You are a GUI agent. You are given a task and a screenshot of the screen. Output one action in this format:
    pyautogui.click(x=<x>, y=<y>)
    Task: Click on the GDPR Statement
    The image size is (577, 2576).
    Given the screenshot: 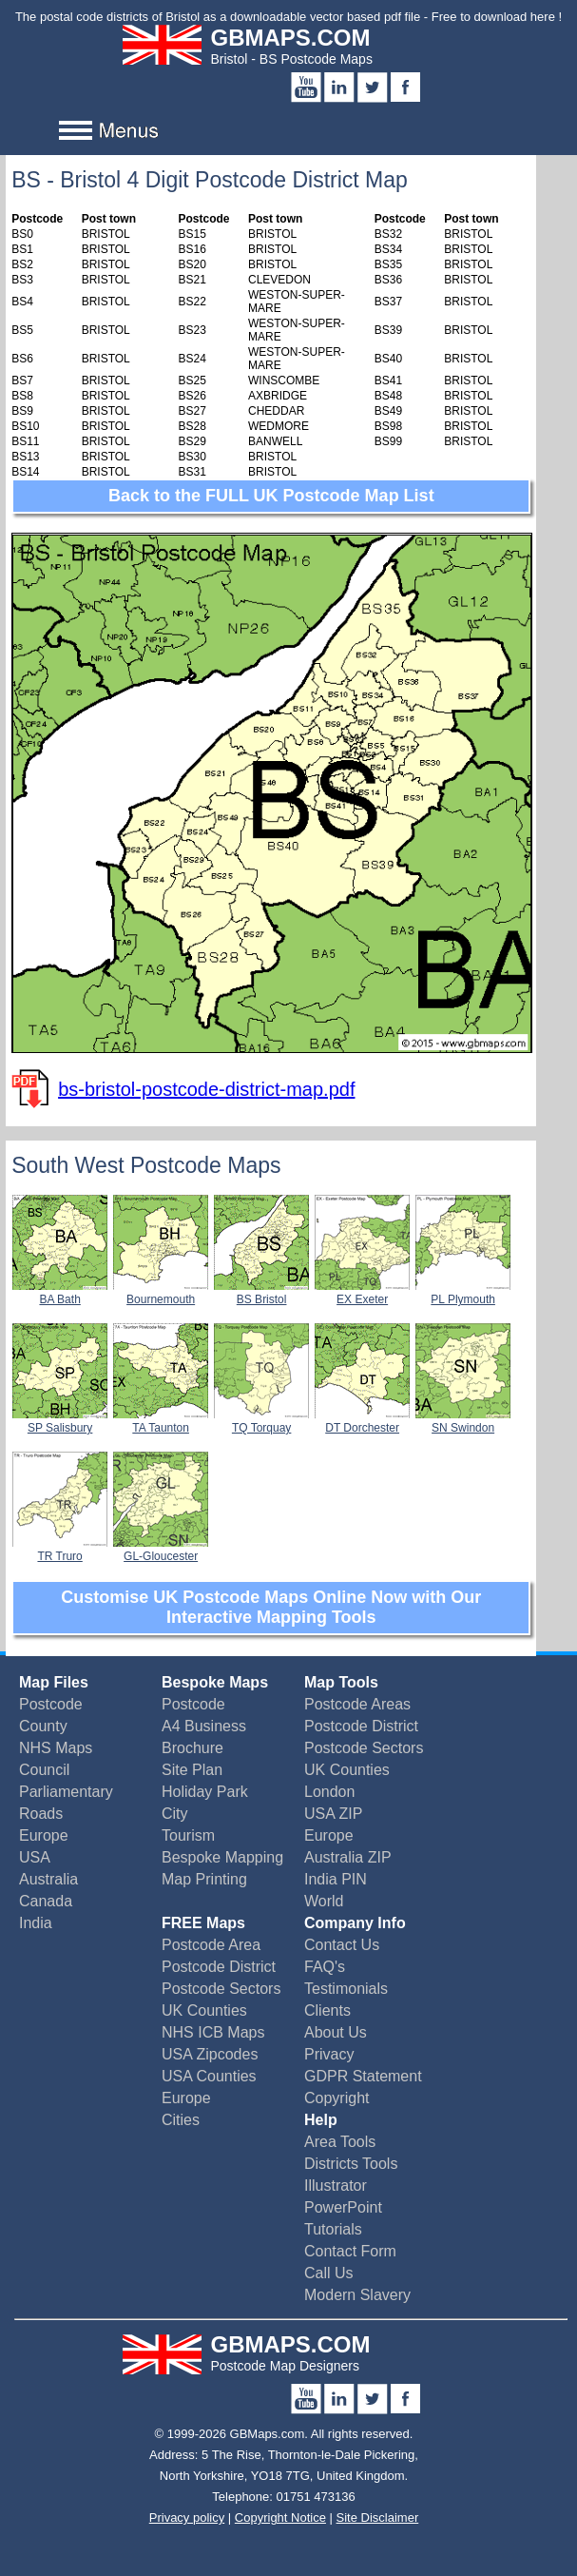 What is the action you would take?
    pyautogui.click(x=363, y=2076)
    